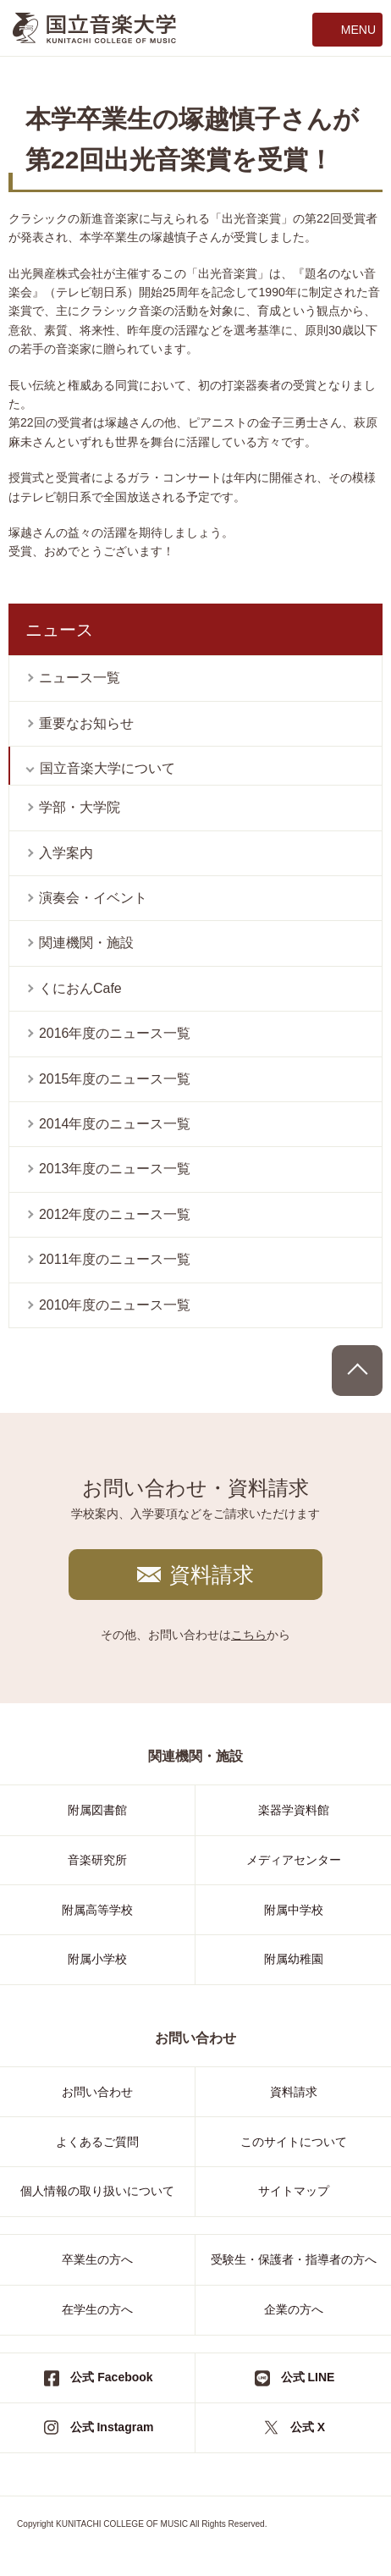 The width and height of the screenshot is (391, 2576). I want to click on 個人情報の取り扱いについて, so click(97, 2191).